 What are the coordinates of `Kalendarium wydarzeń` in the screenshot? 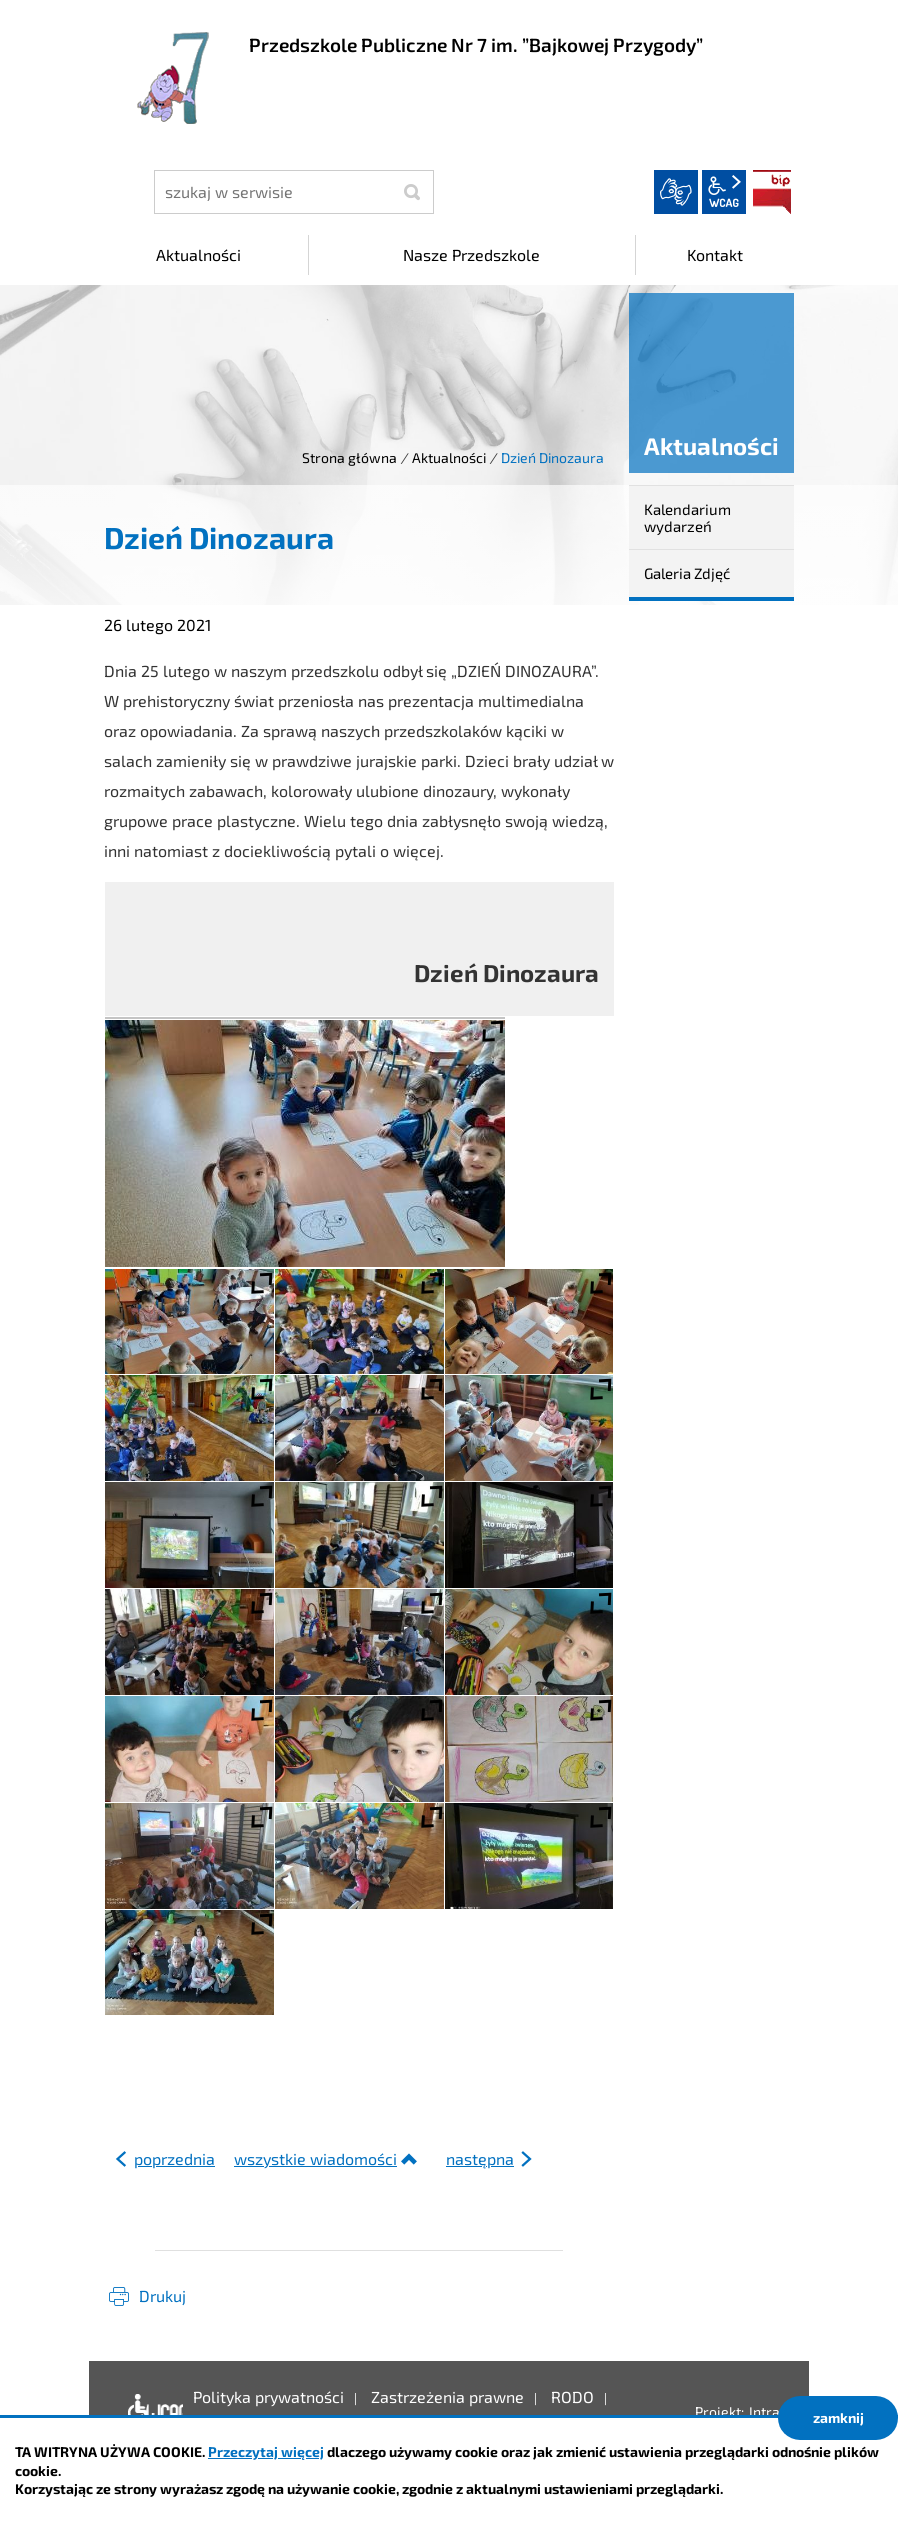 It's located at (687, 517).